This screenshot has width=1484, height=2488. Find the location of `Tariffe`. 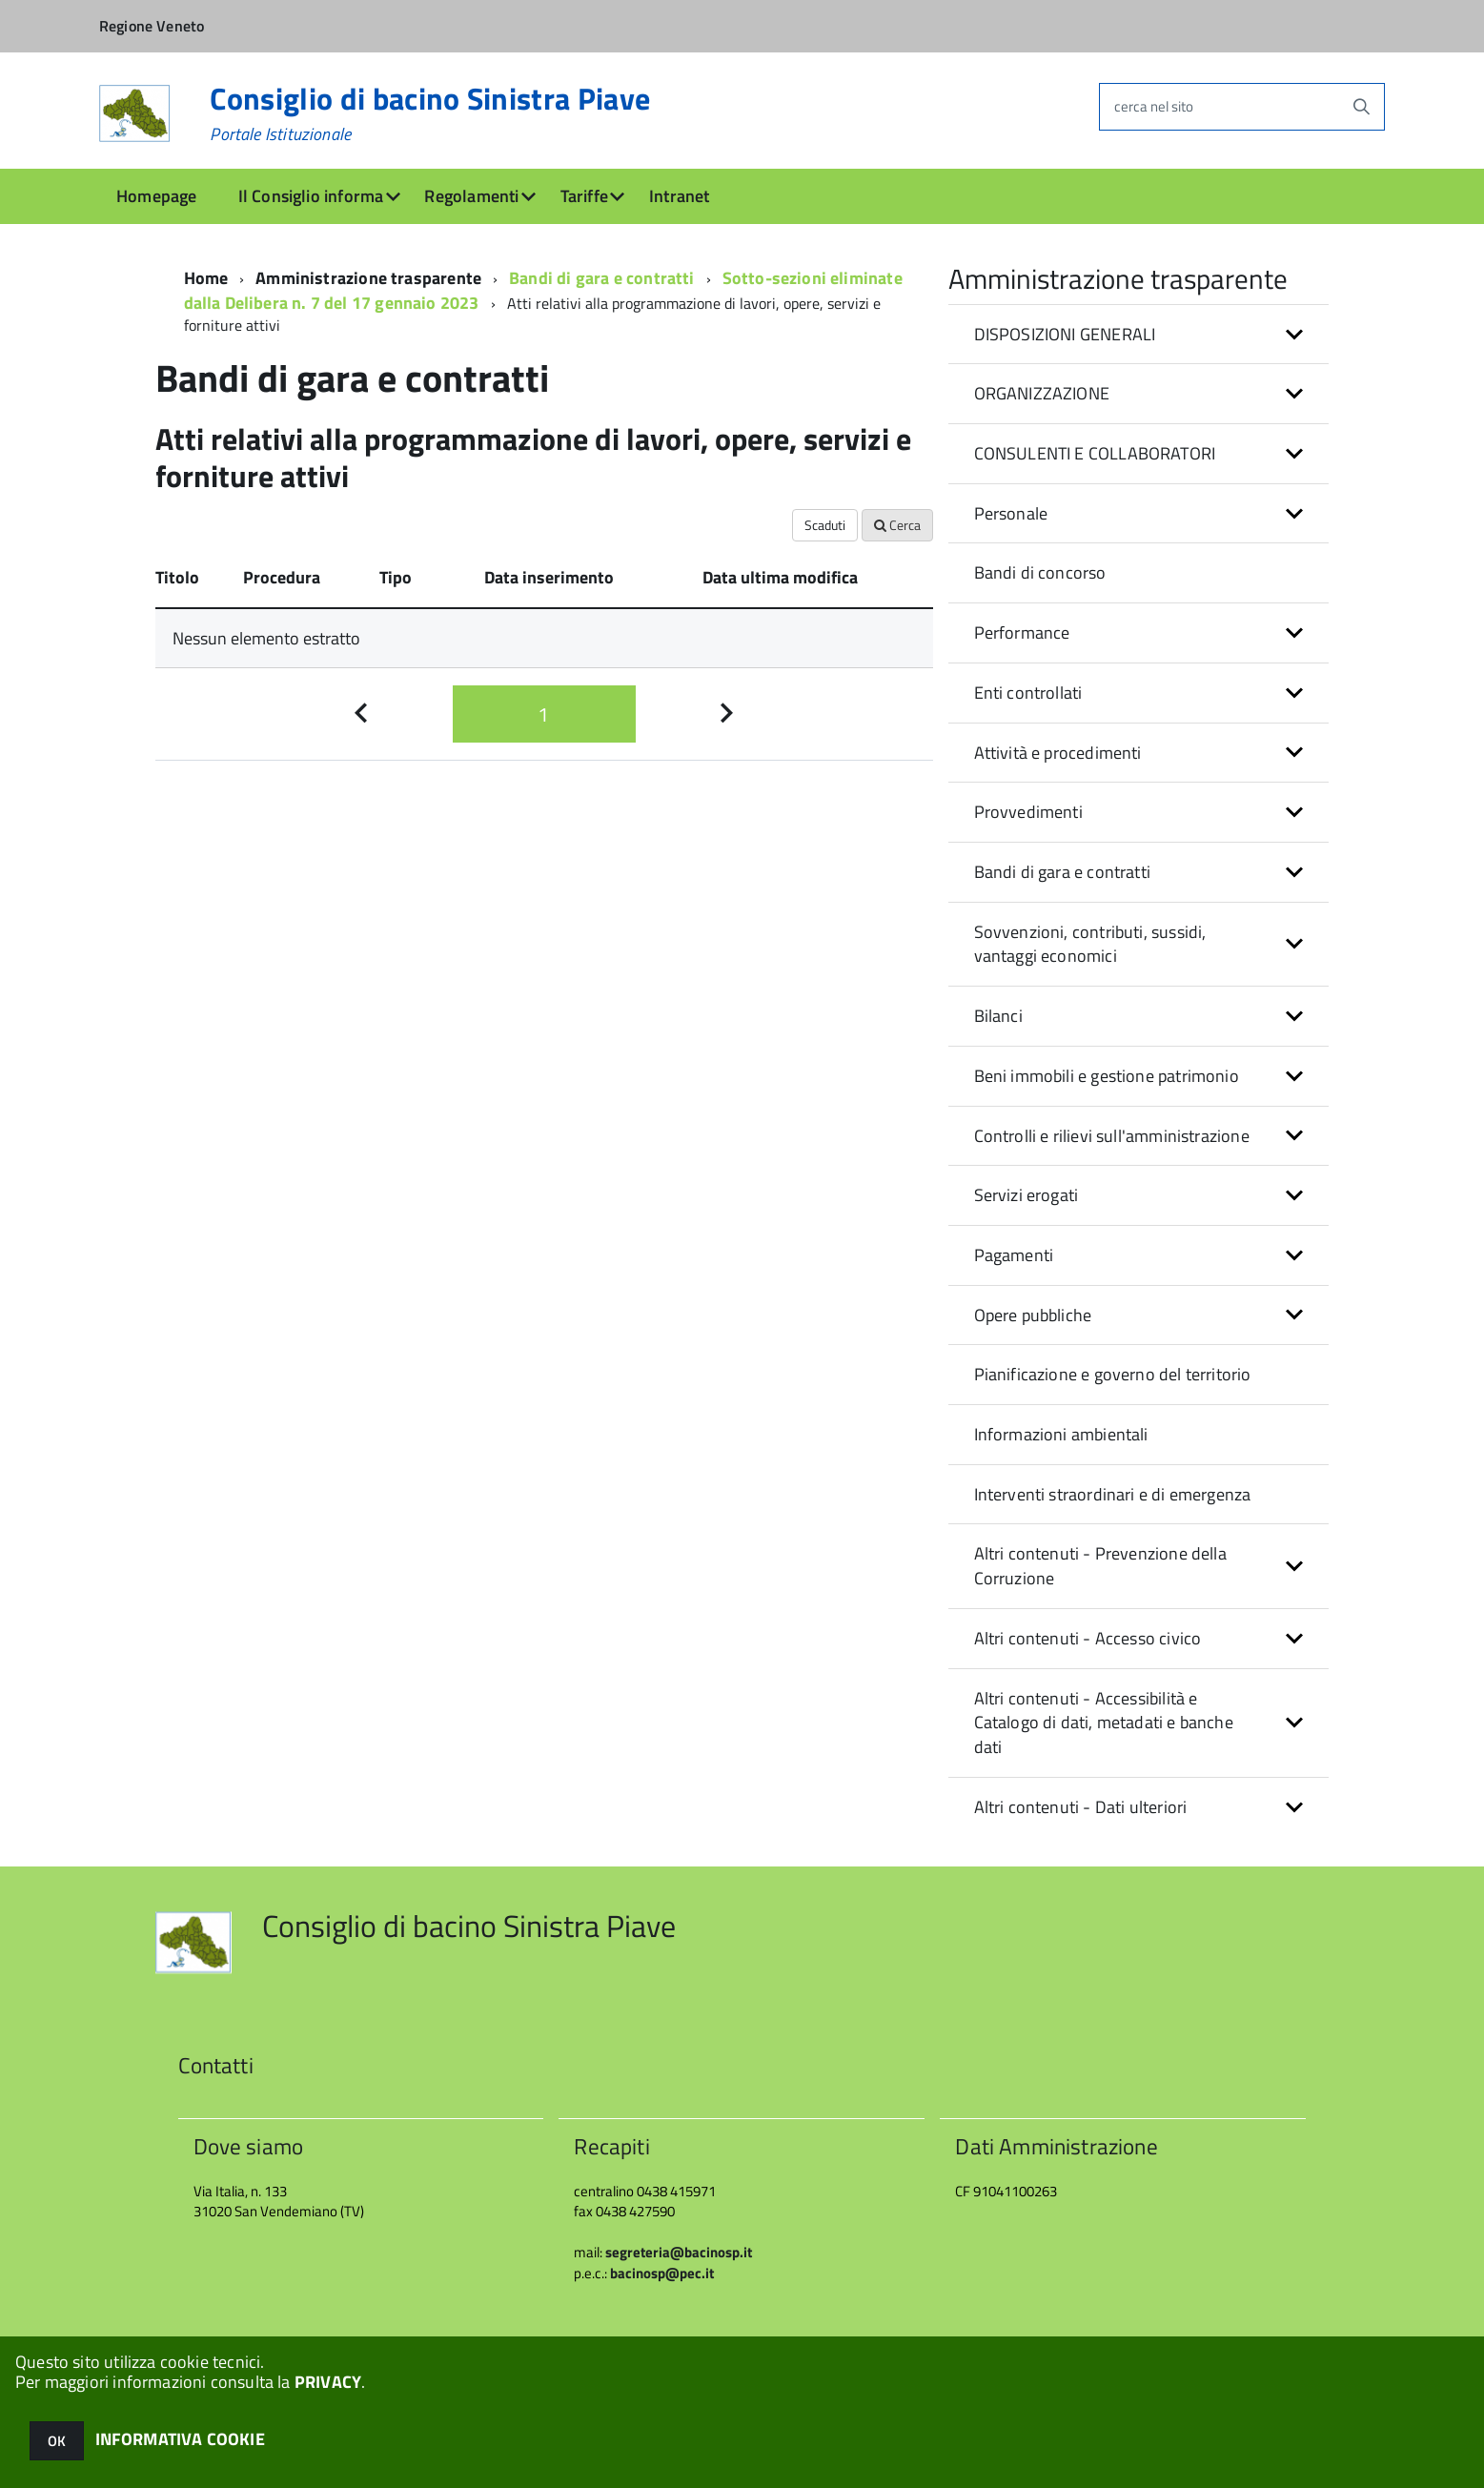

Tariffe is located at coordinates (584, 196).